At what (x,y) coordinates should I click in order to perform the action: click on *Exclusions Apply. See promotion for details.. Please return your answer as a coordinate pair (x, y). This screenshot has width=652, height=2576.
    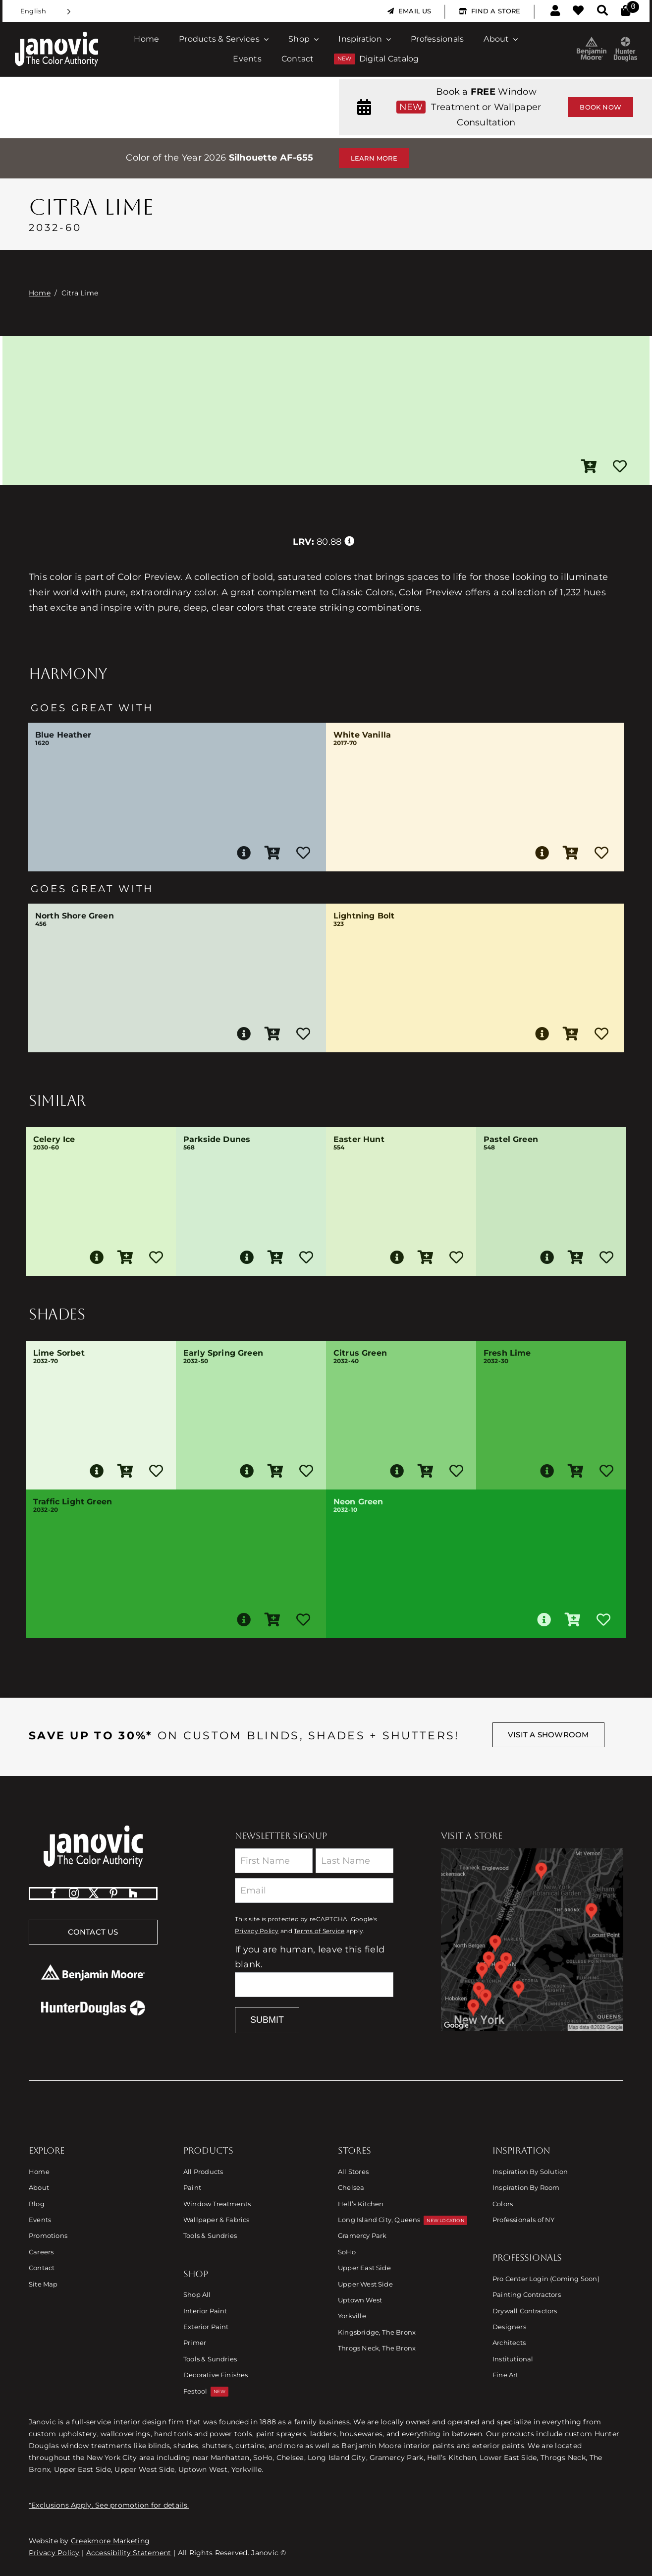
    Looking at the image, I should click on (109, 2505).